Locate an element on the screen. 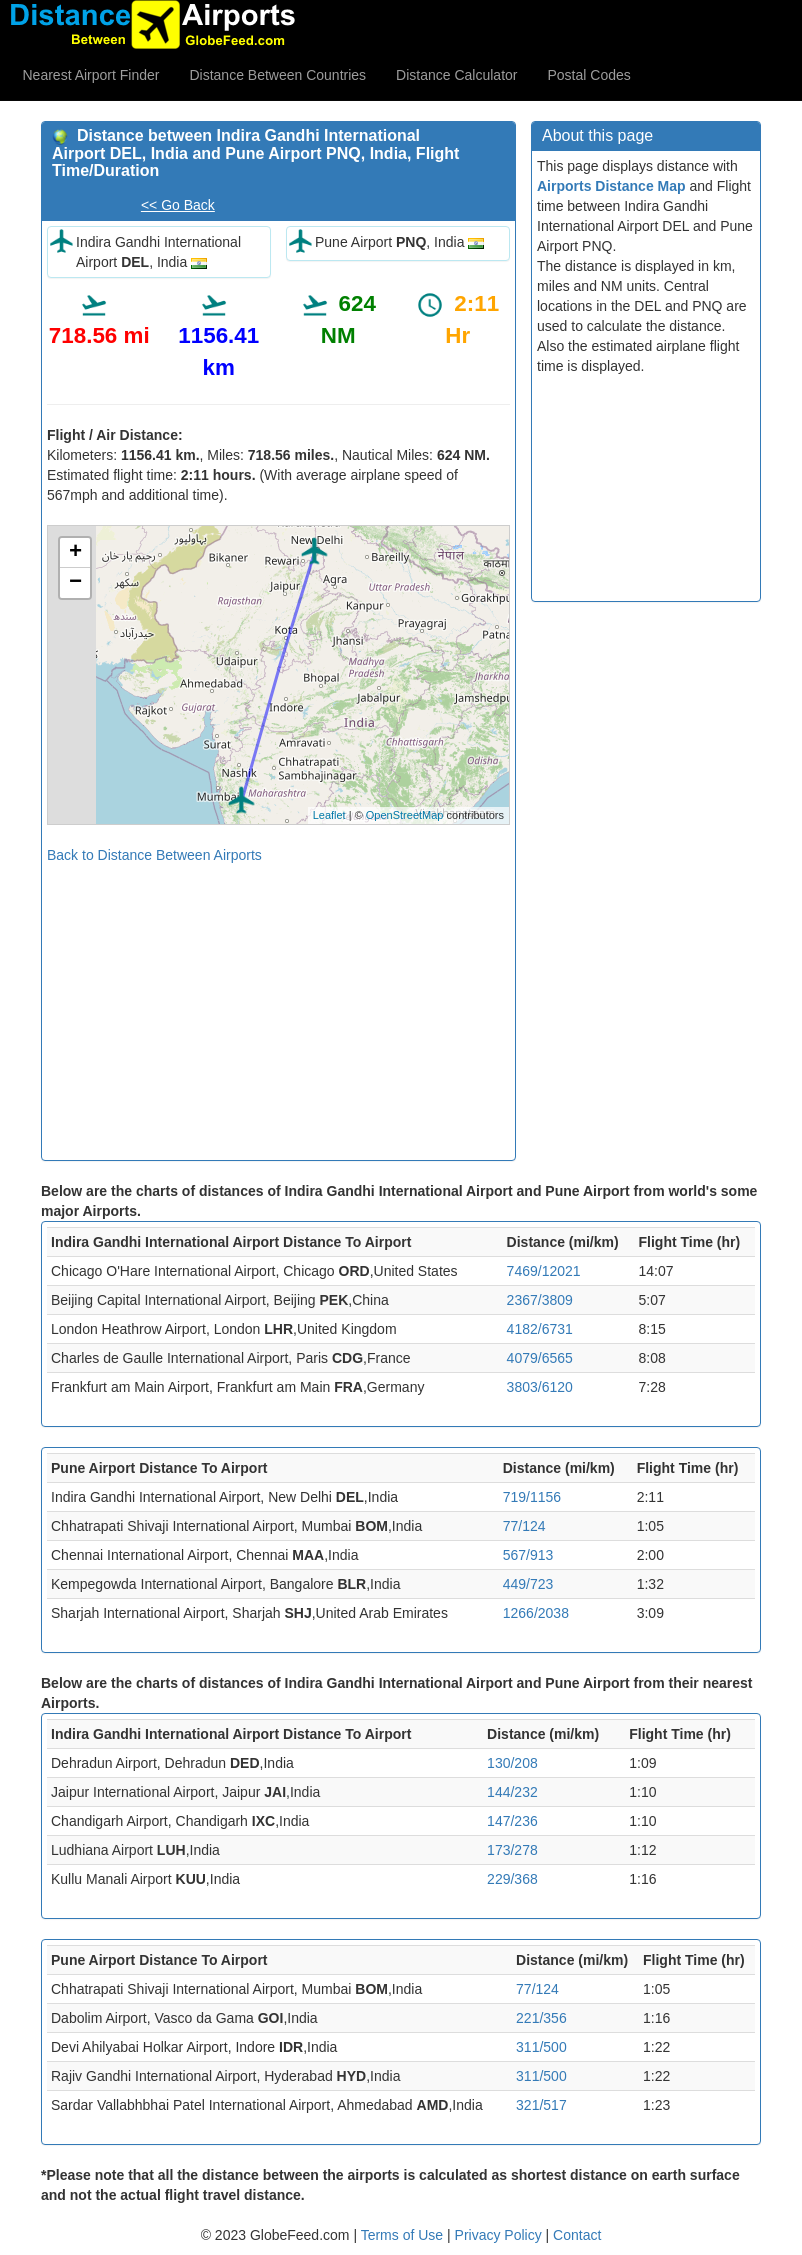 The image size is (802, 2255). 229/368 is located at coordinates (512, 1879).